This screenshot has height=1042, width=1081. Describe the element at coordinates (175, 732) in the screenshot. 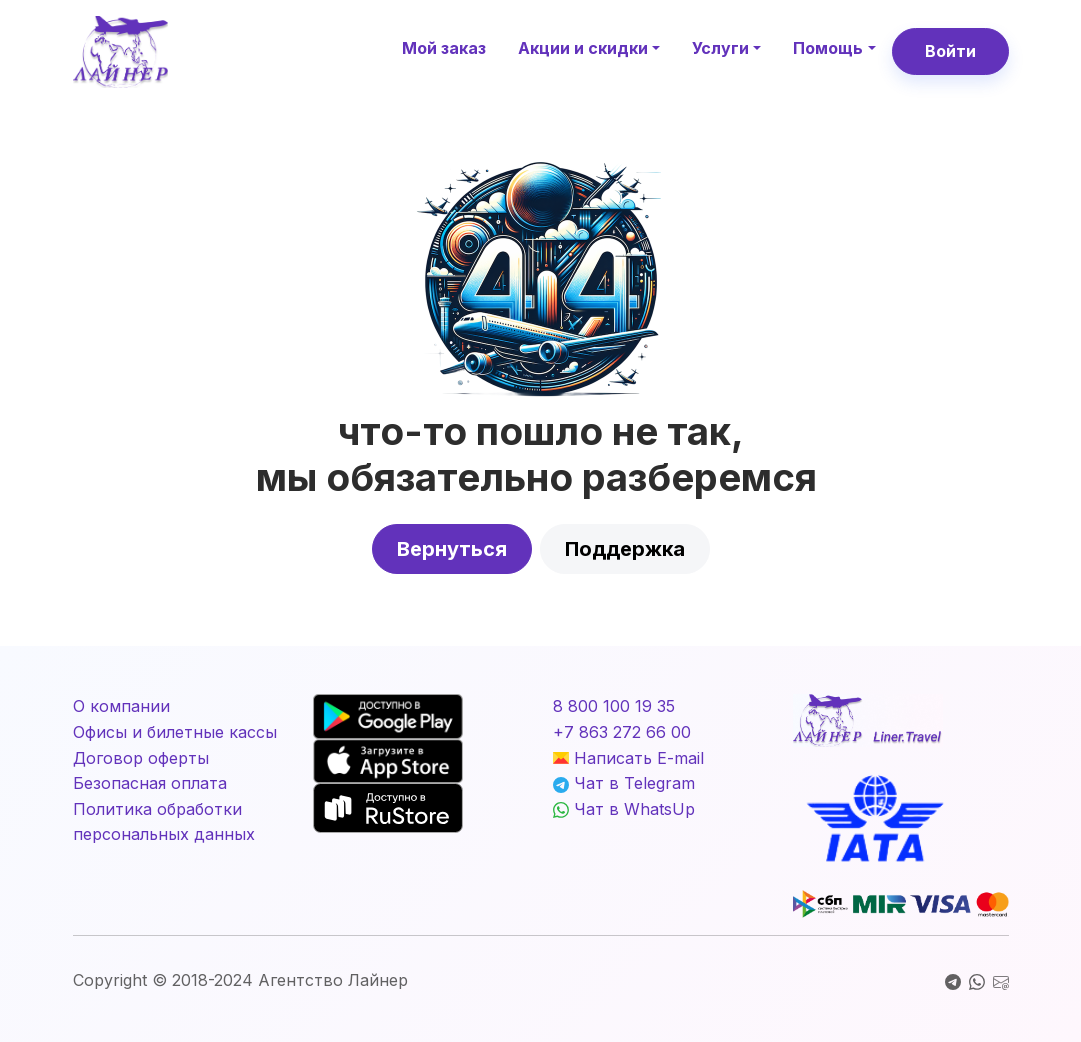

I see `Офисы и билетные кассы` at that location.